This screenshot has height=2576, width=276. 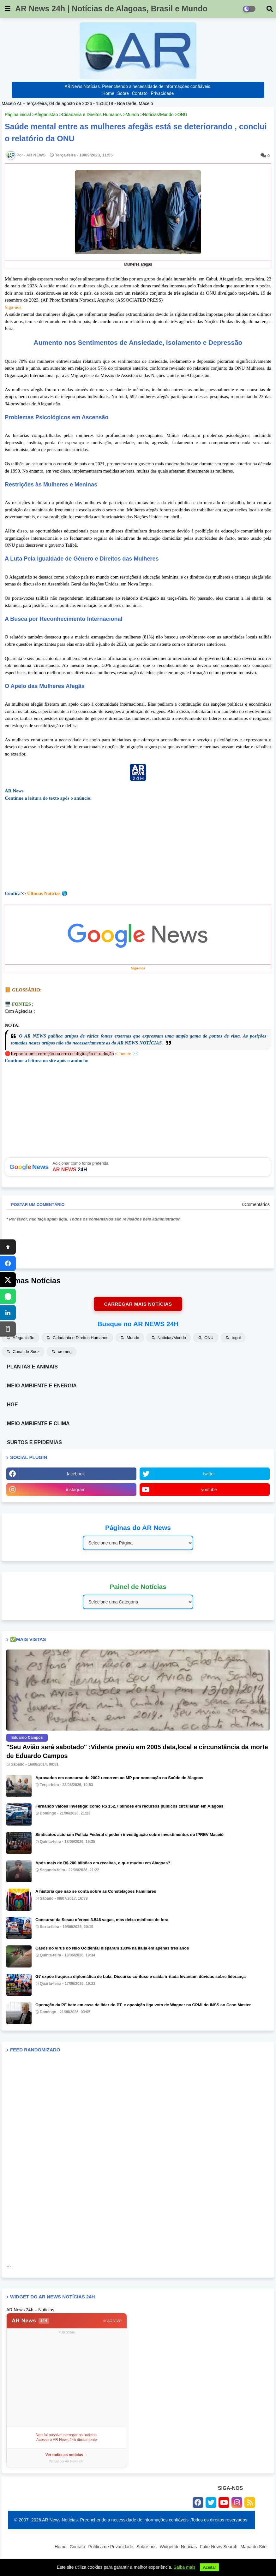 I want to click on Casos do vírus do Nilo Ocidental disparam 133% na Itália em apenas três anos, so click(x=112, y=1948).